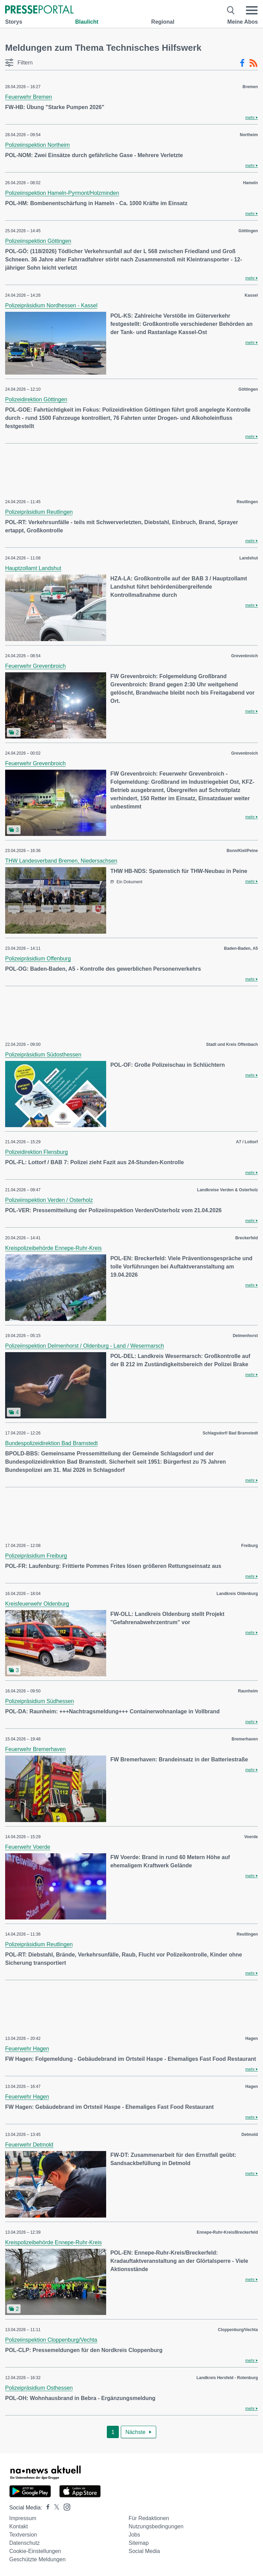  What do you see at coordinates (35, 666) in the screenshot?
I see `Feuerwehr Grevenbroich` at bounding box center [35, 666].